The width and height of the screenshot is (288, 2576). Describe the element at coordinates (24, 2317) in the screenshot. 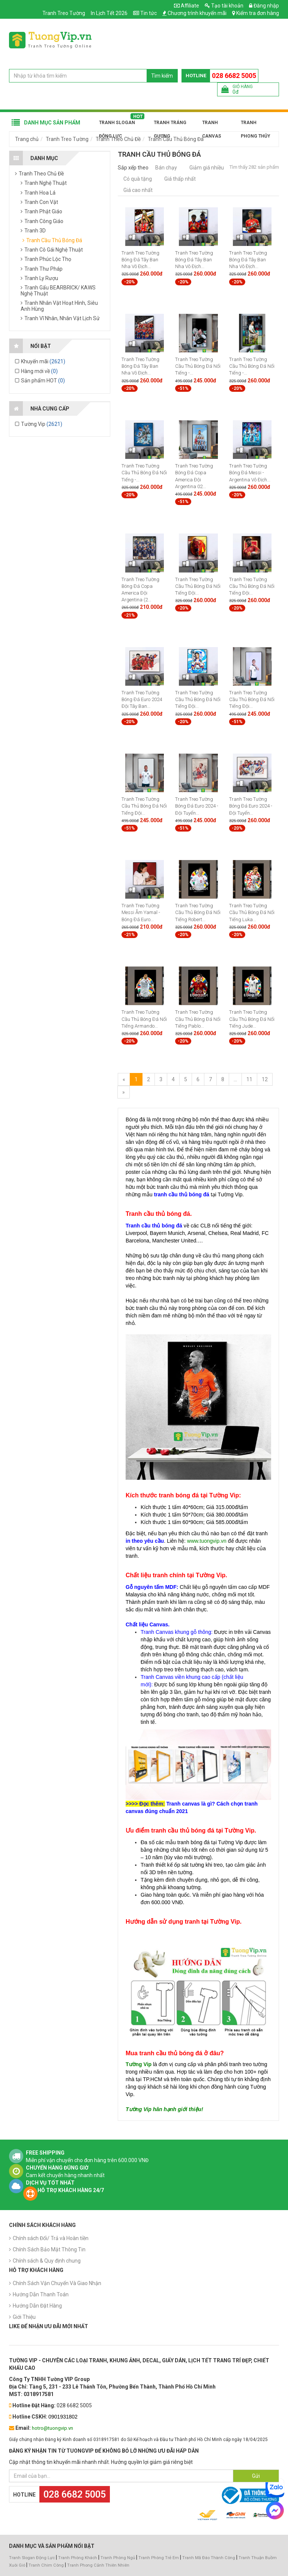

I see `Giới Thiệu` at that location.